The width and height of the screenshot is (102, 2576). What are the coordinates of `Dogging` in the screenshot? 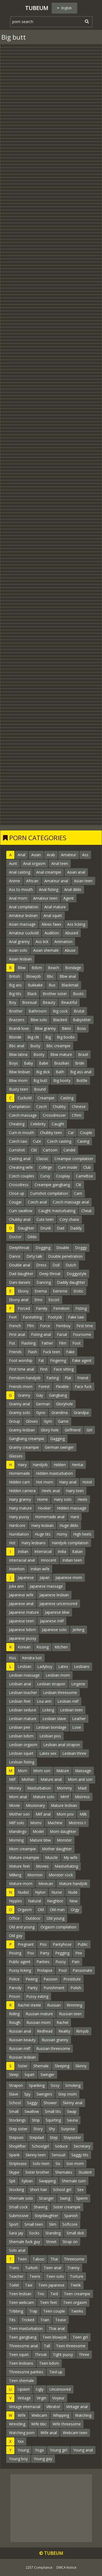 It's located at (42, 1247).